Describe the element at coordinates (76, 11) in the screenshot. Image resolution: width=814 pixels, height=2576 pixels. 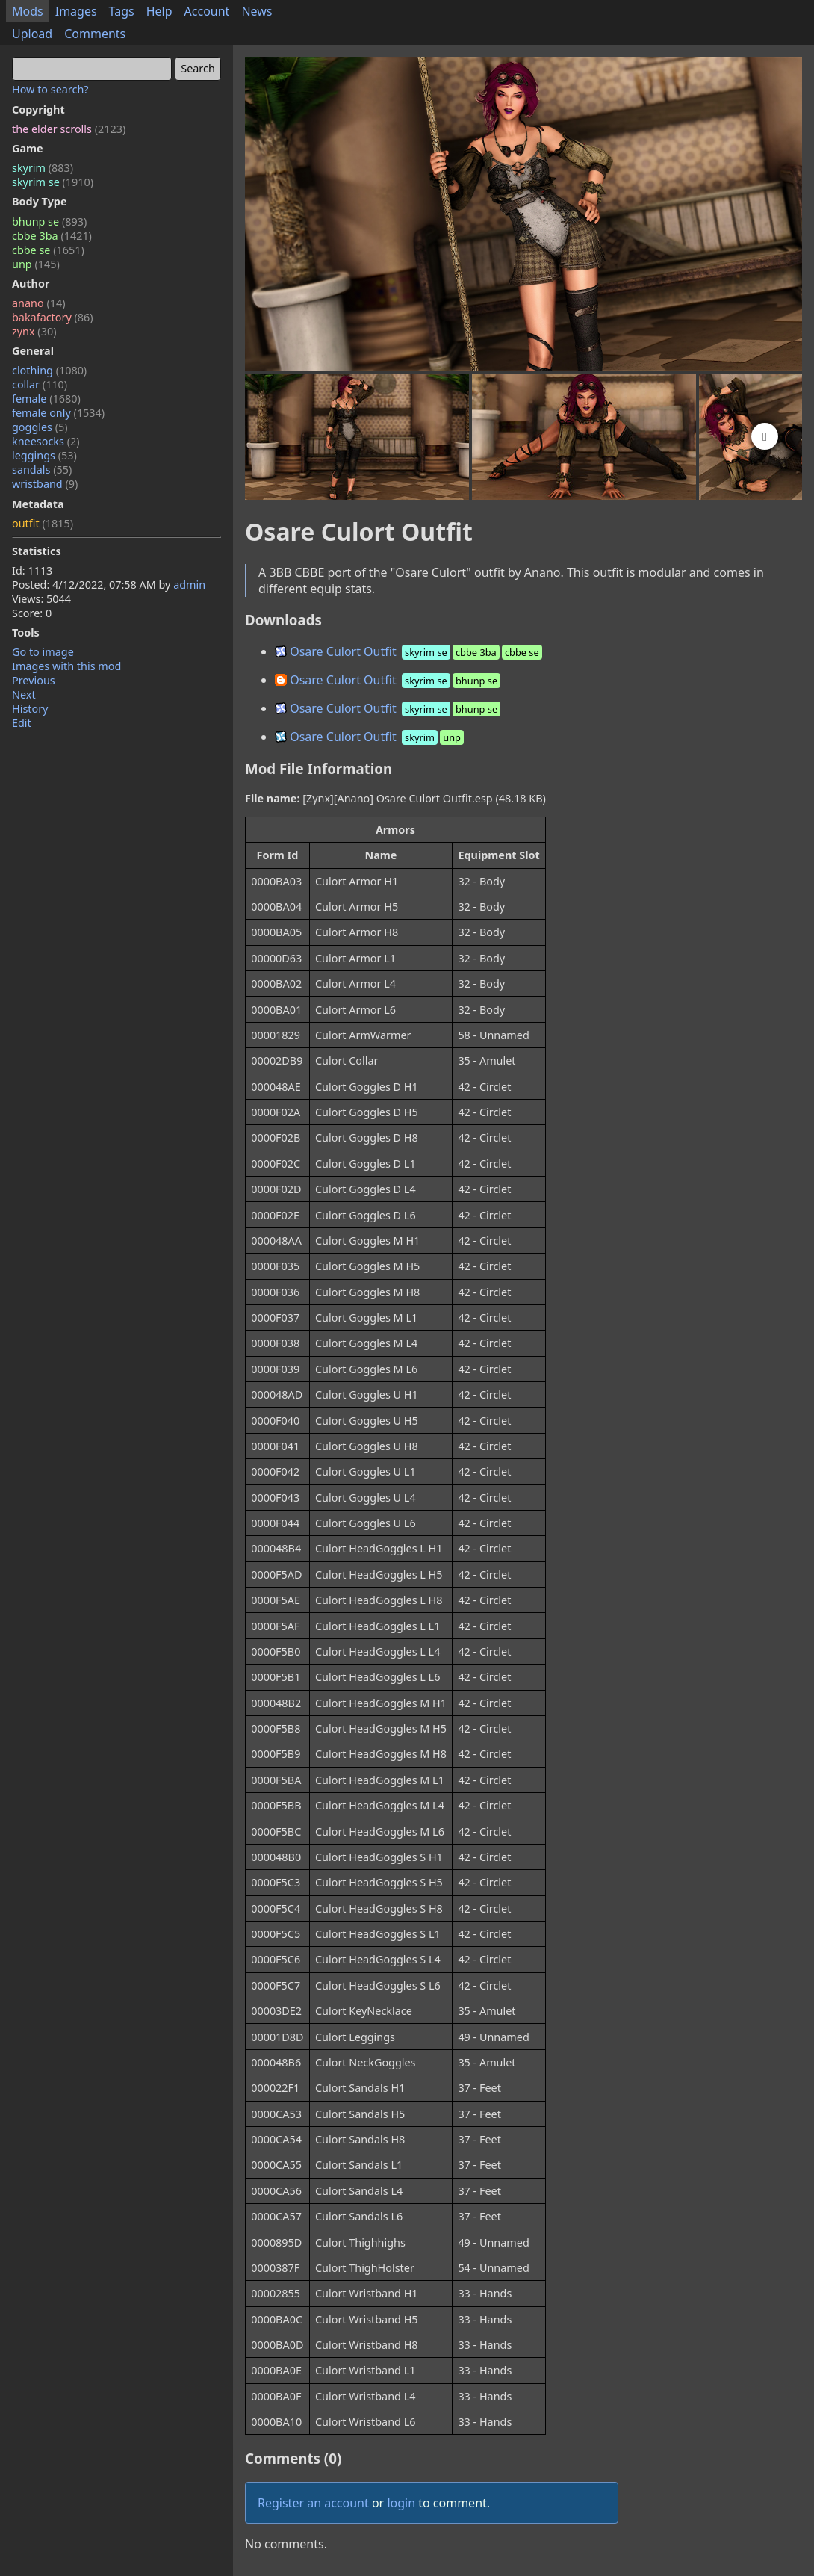
I see `Images` at that location.